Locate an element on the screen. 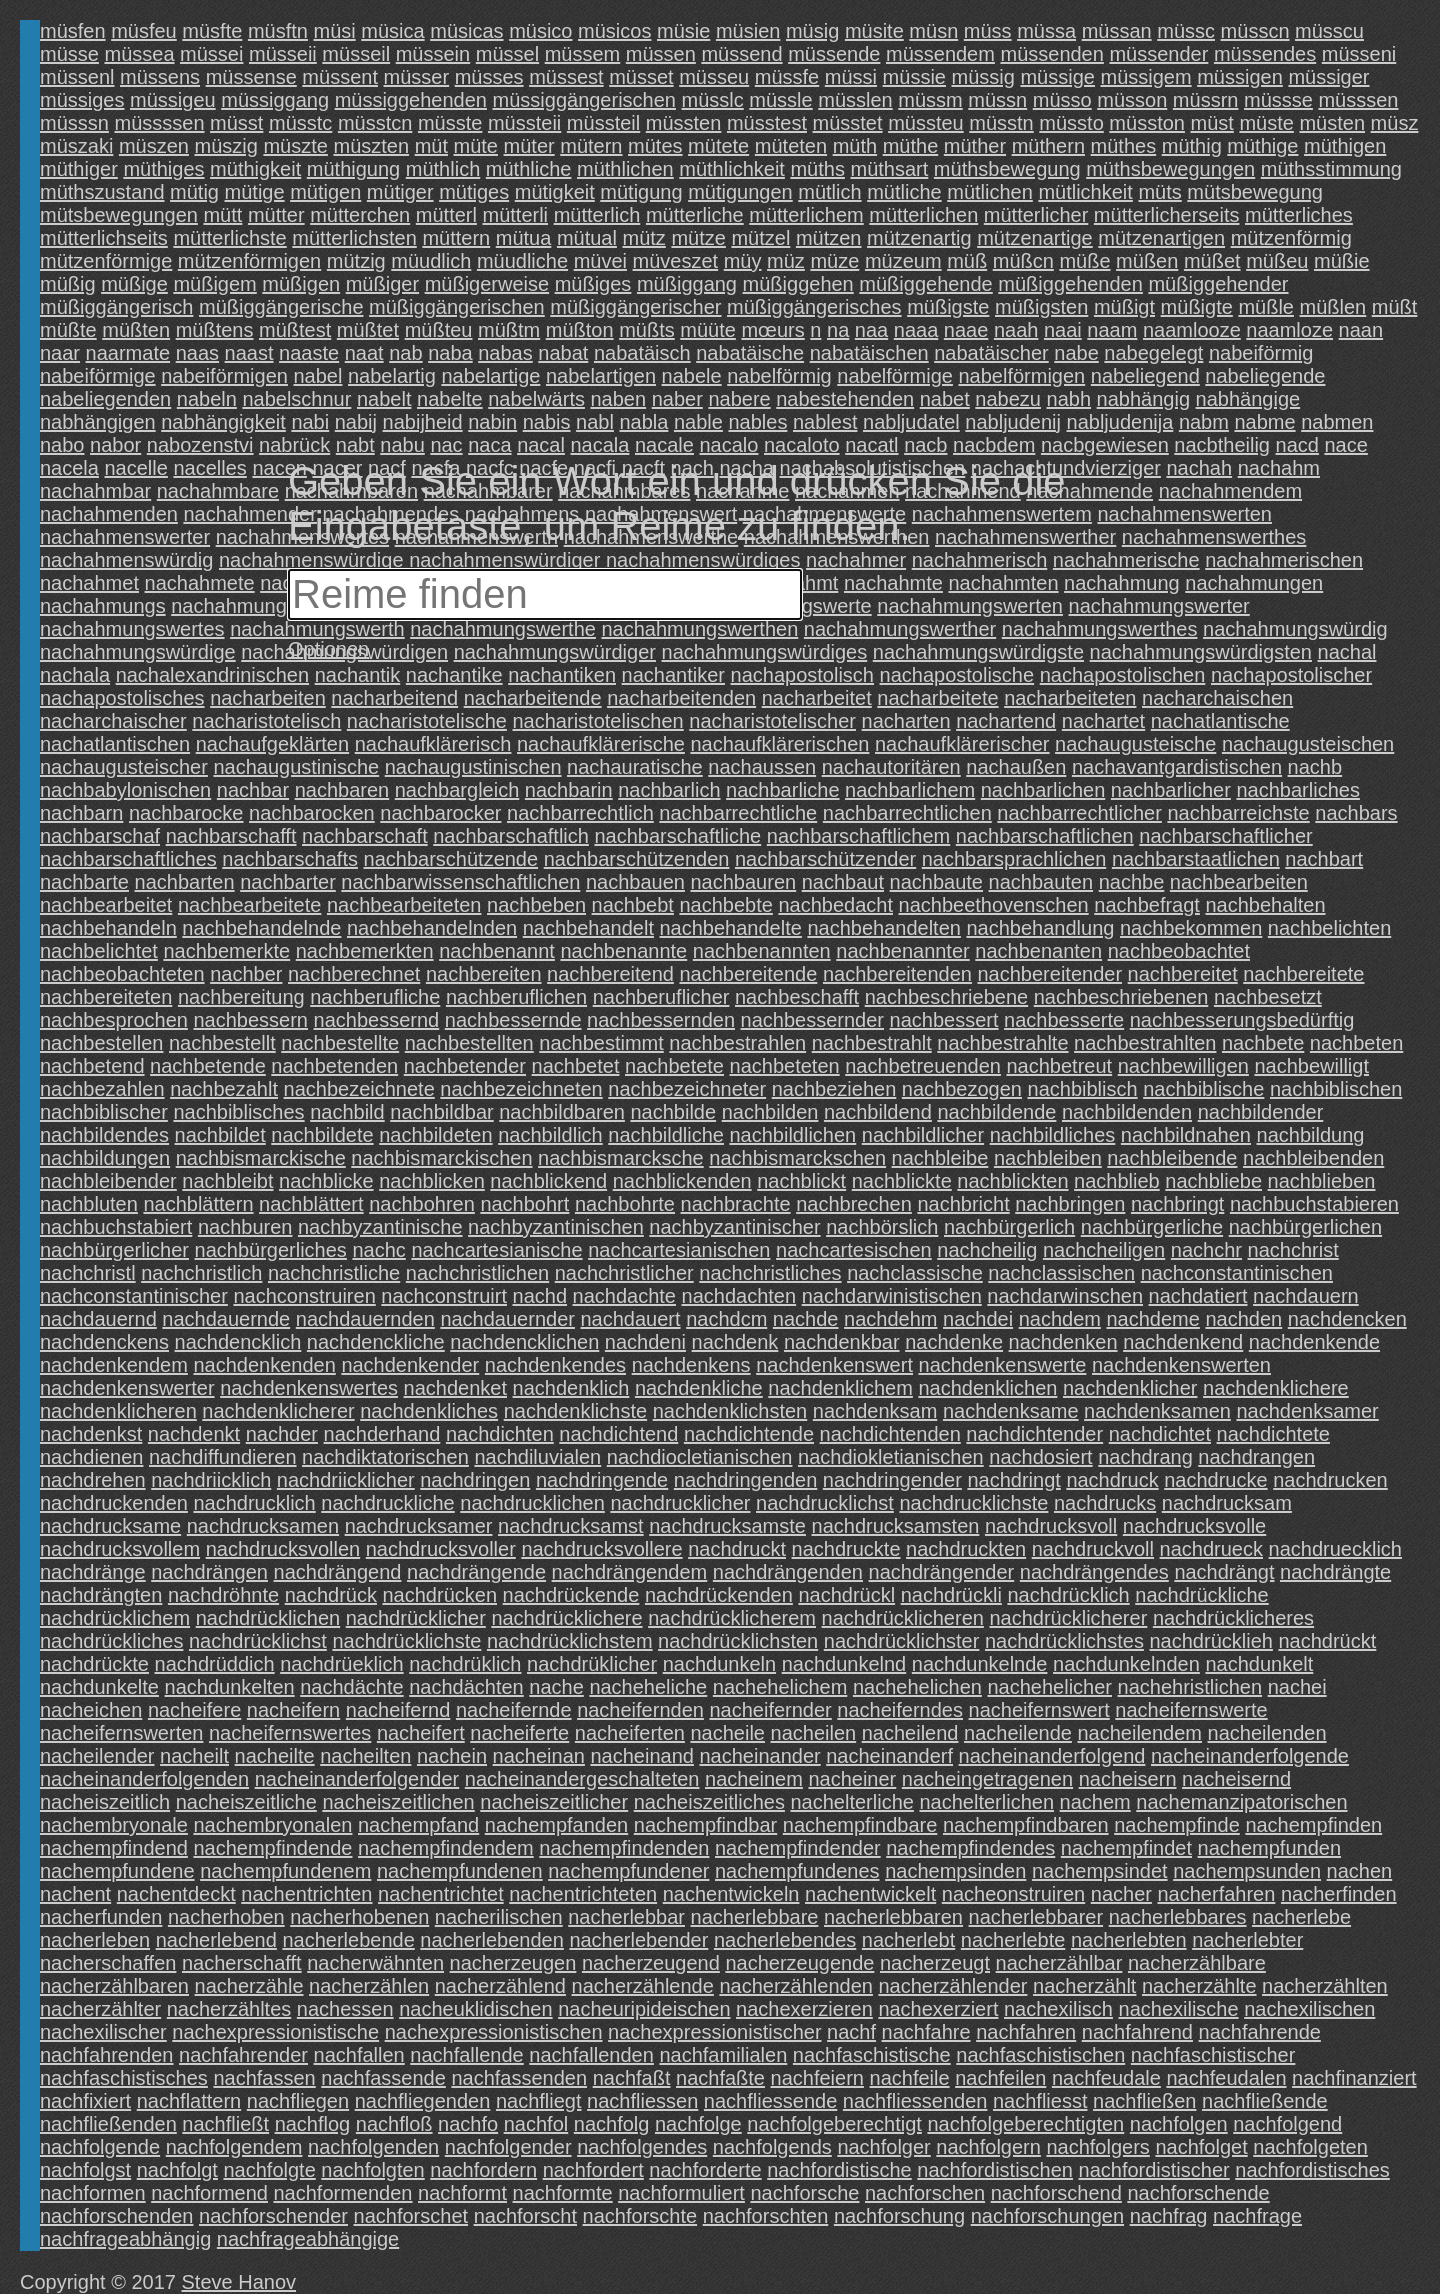 This screenshot has height=2294, width=1440. nachaufklärerisch is located at coordinates (433, 744).